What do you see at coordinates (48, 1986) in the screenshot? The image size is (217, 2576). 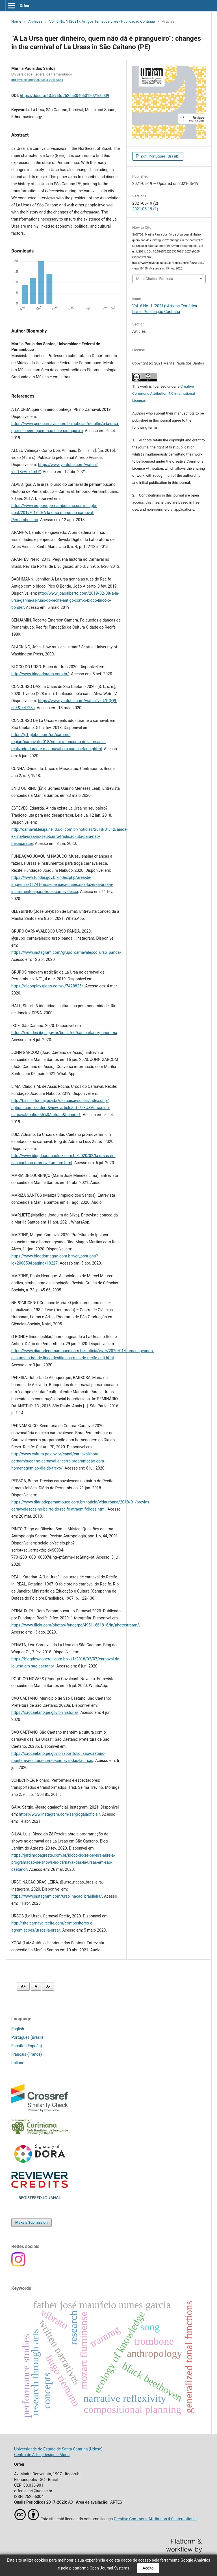 I see `A- [Diminuir fonte]` at bounding box center [48, 1986].